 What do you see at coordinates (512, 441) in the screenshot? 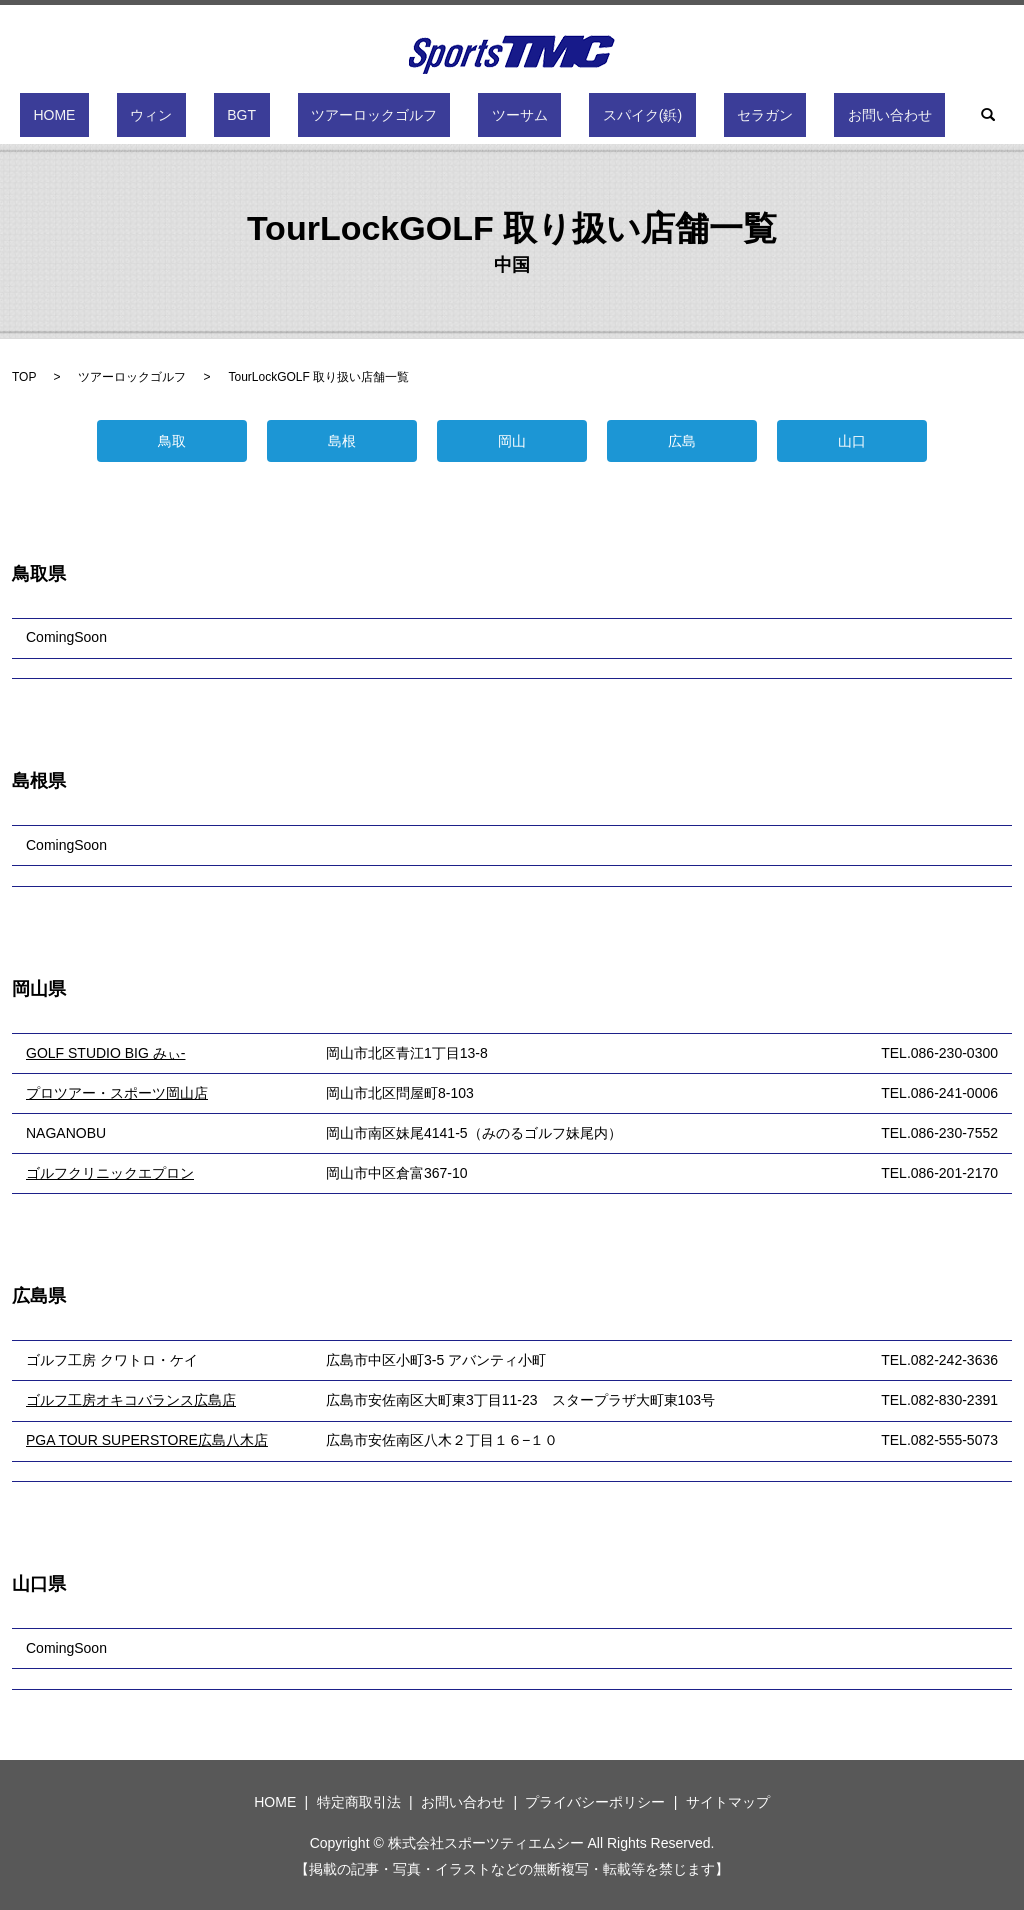
I see `岡山` at bounding box center [512, 441].